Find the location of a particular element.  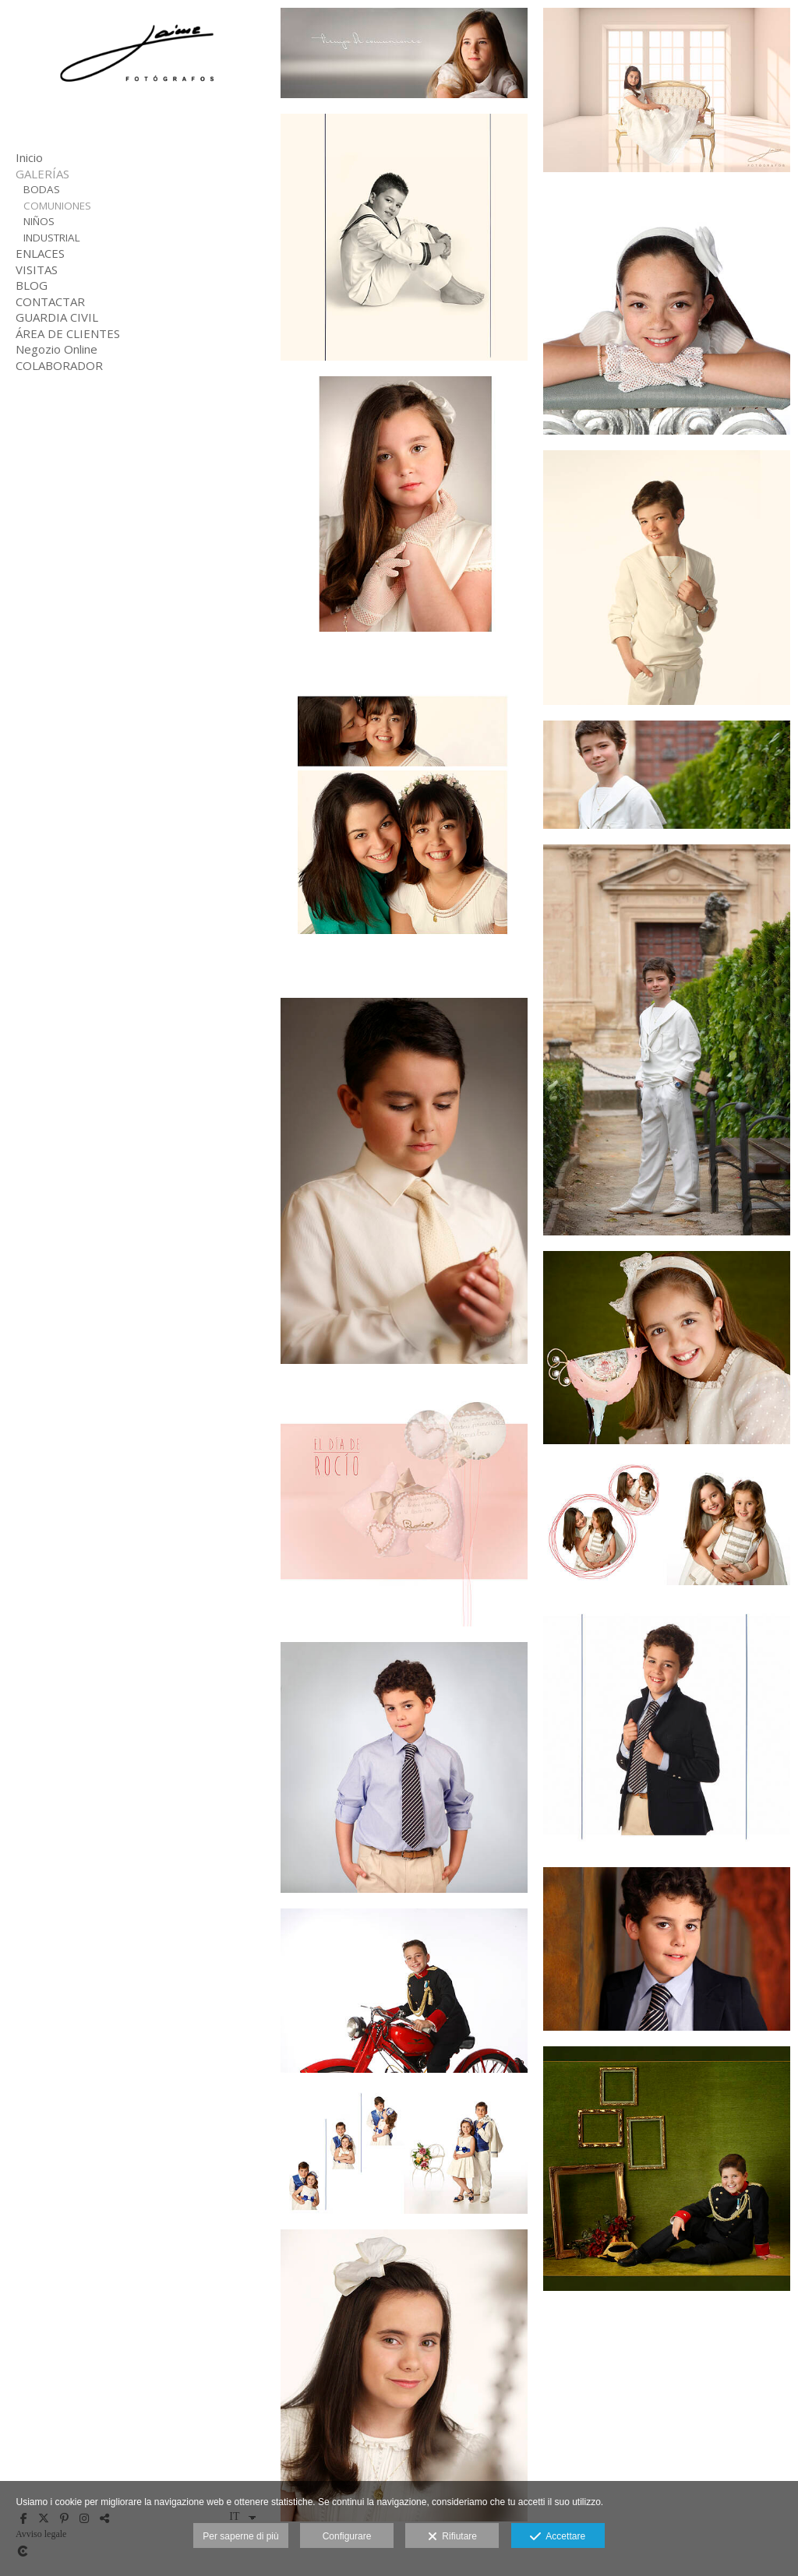

GUARDIA CIVIL is located at coordinates (57, 317).